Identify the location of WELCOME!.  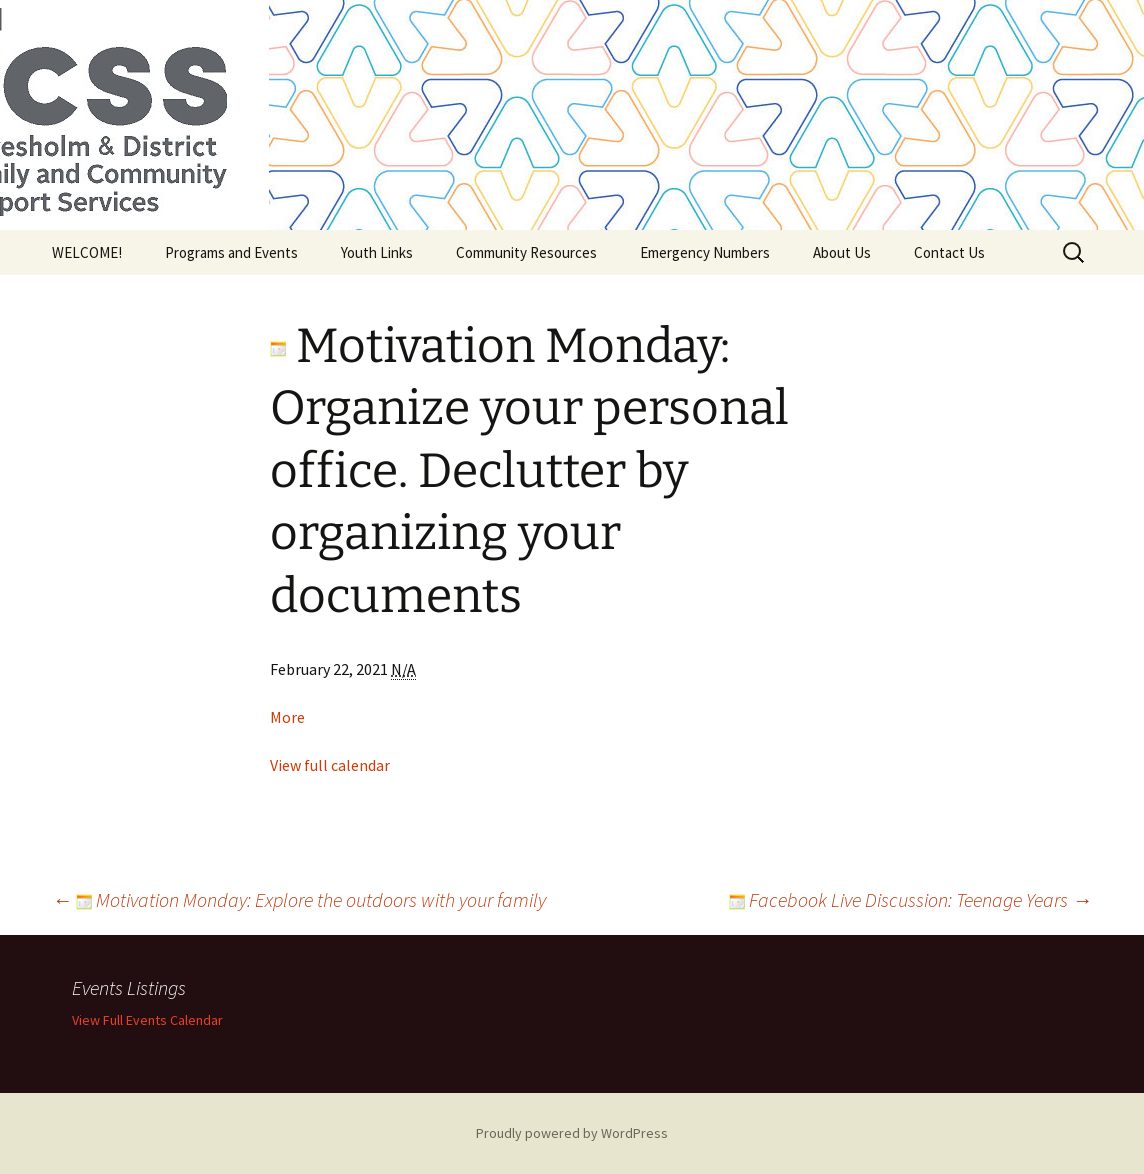
(87, 252).